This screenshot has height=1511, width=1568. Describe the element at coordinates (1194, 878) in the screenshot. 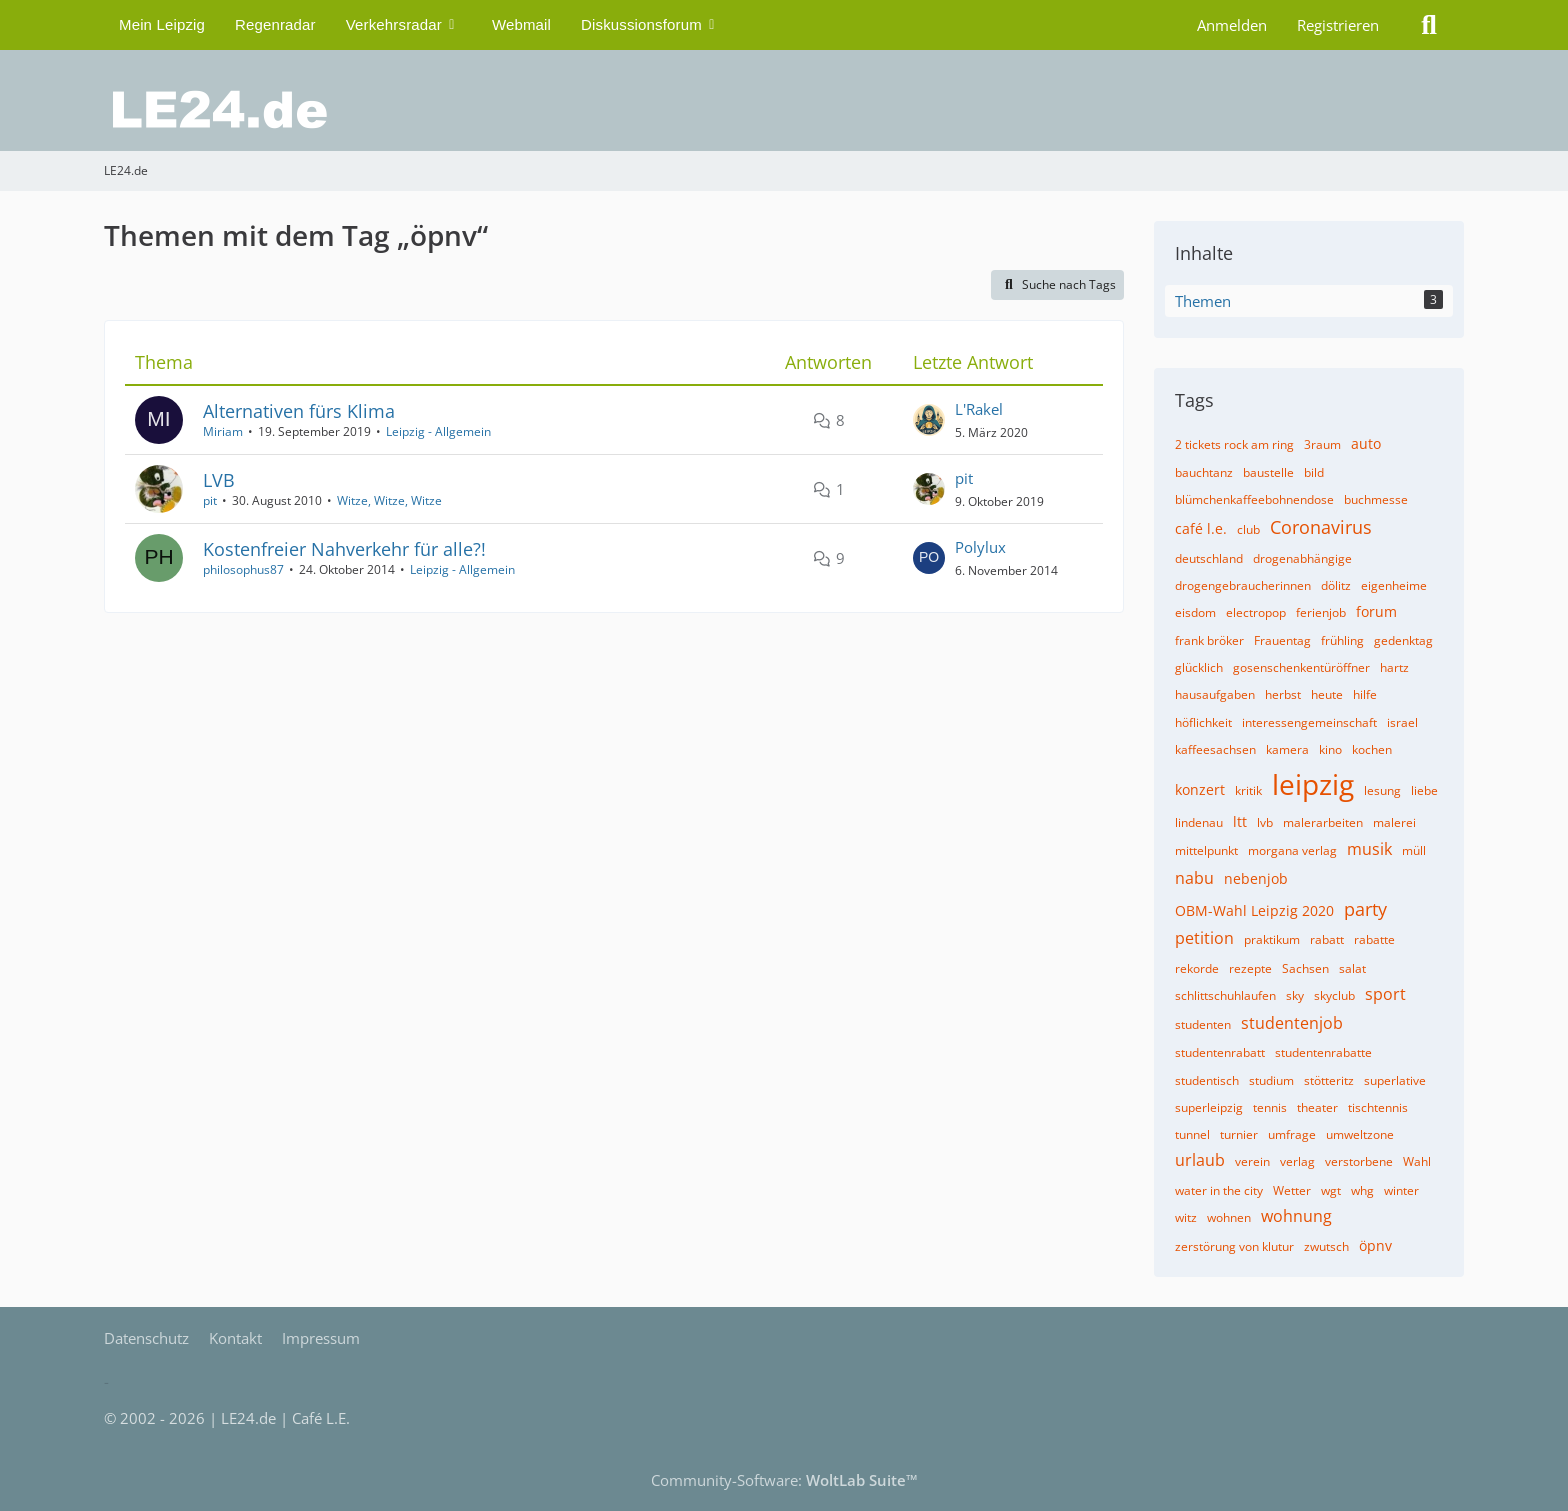

I see `nabu` at that location.